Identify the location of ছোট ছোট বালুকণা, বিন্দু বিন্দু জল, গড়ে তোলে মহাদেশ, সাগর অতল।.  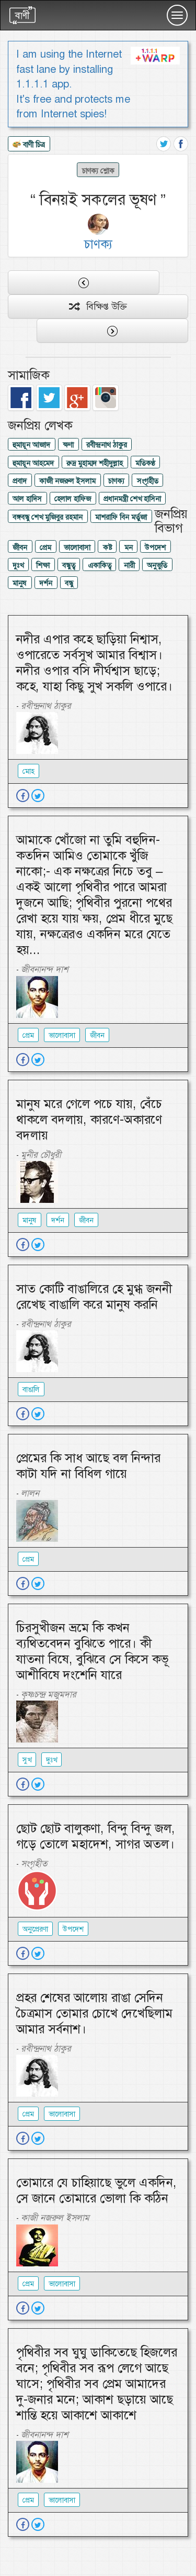
(95, 1836).